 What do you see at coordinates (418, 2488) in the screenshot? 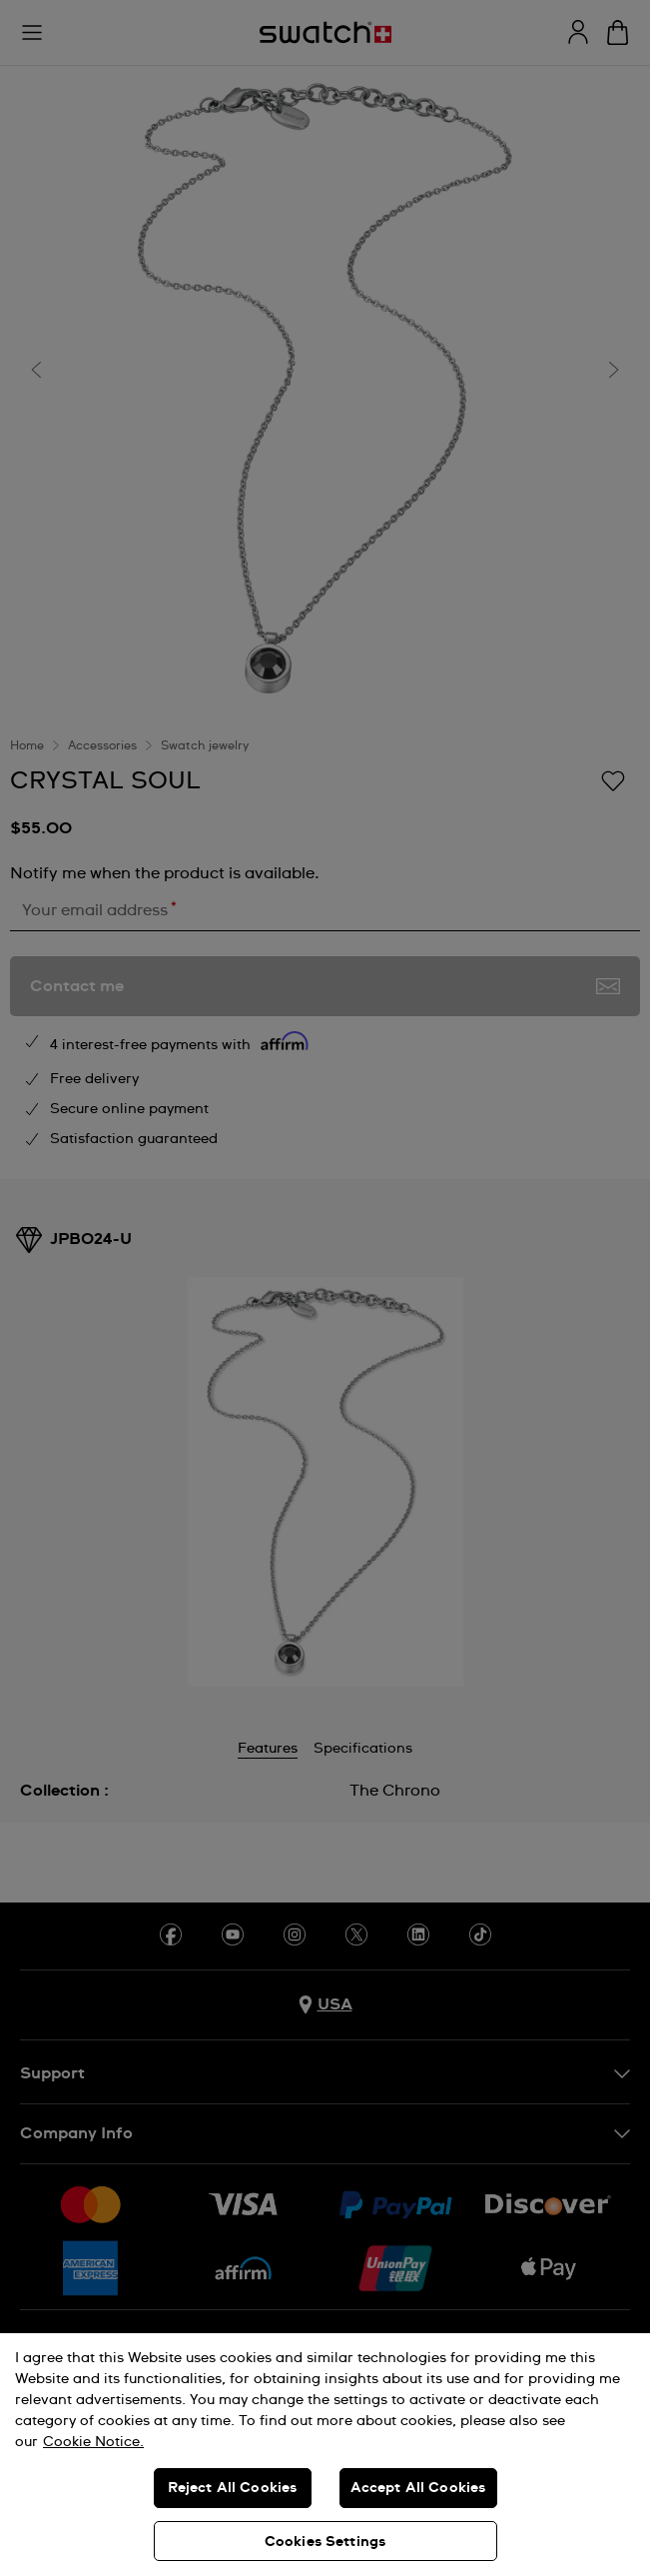
I see `Accept All Cookies` at bounding box center [418, 2488].